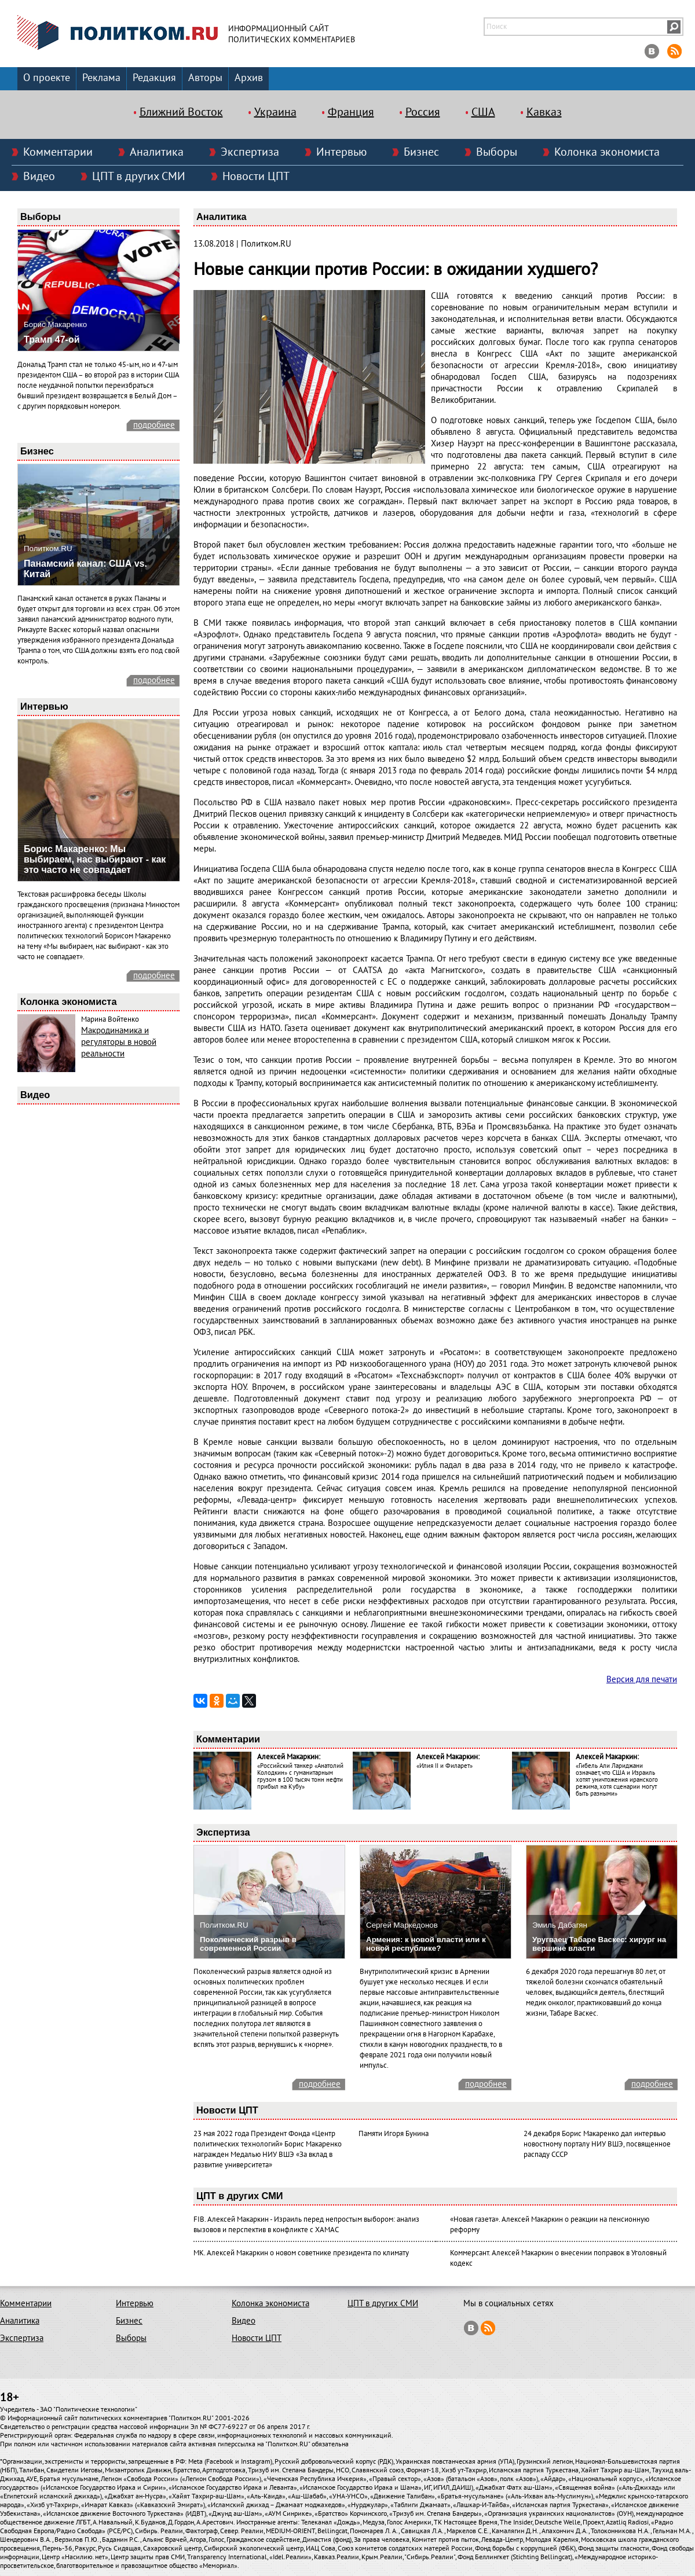 The height and width of the screenshot is (2576, 695). I want to click on Комментарии, so click(58, 152).